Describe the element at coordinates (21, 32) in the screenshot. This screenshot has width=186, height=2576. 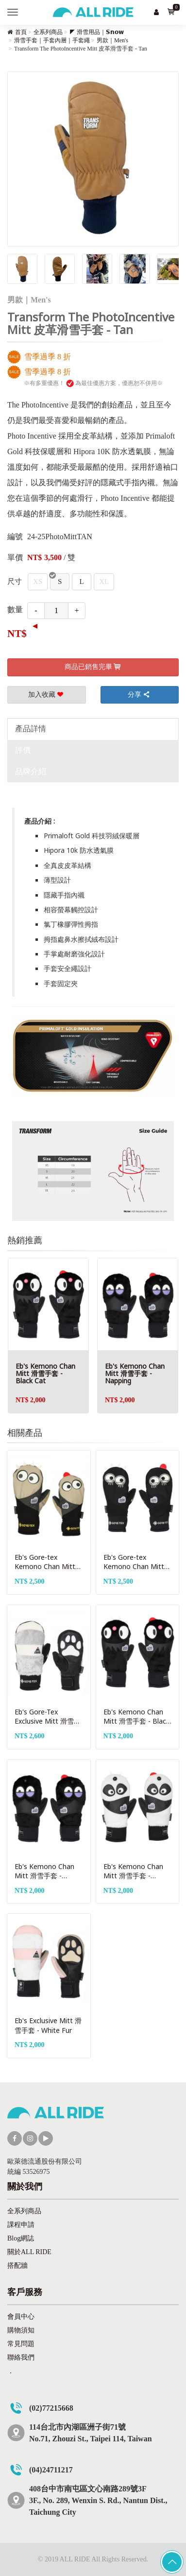
I see `首頁` at that location.